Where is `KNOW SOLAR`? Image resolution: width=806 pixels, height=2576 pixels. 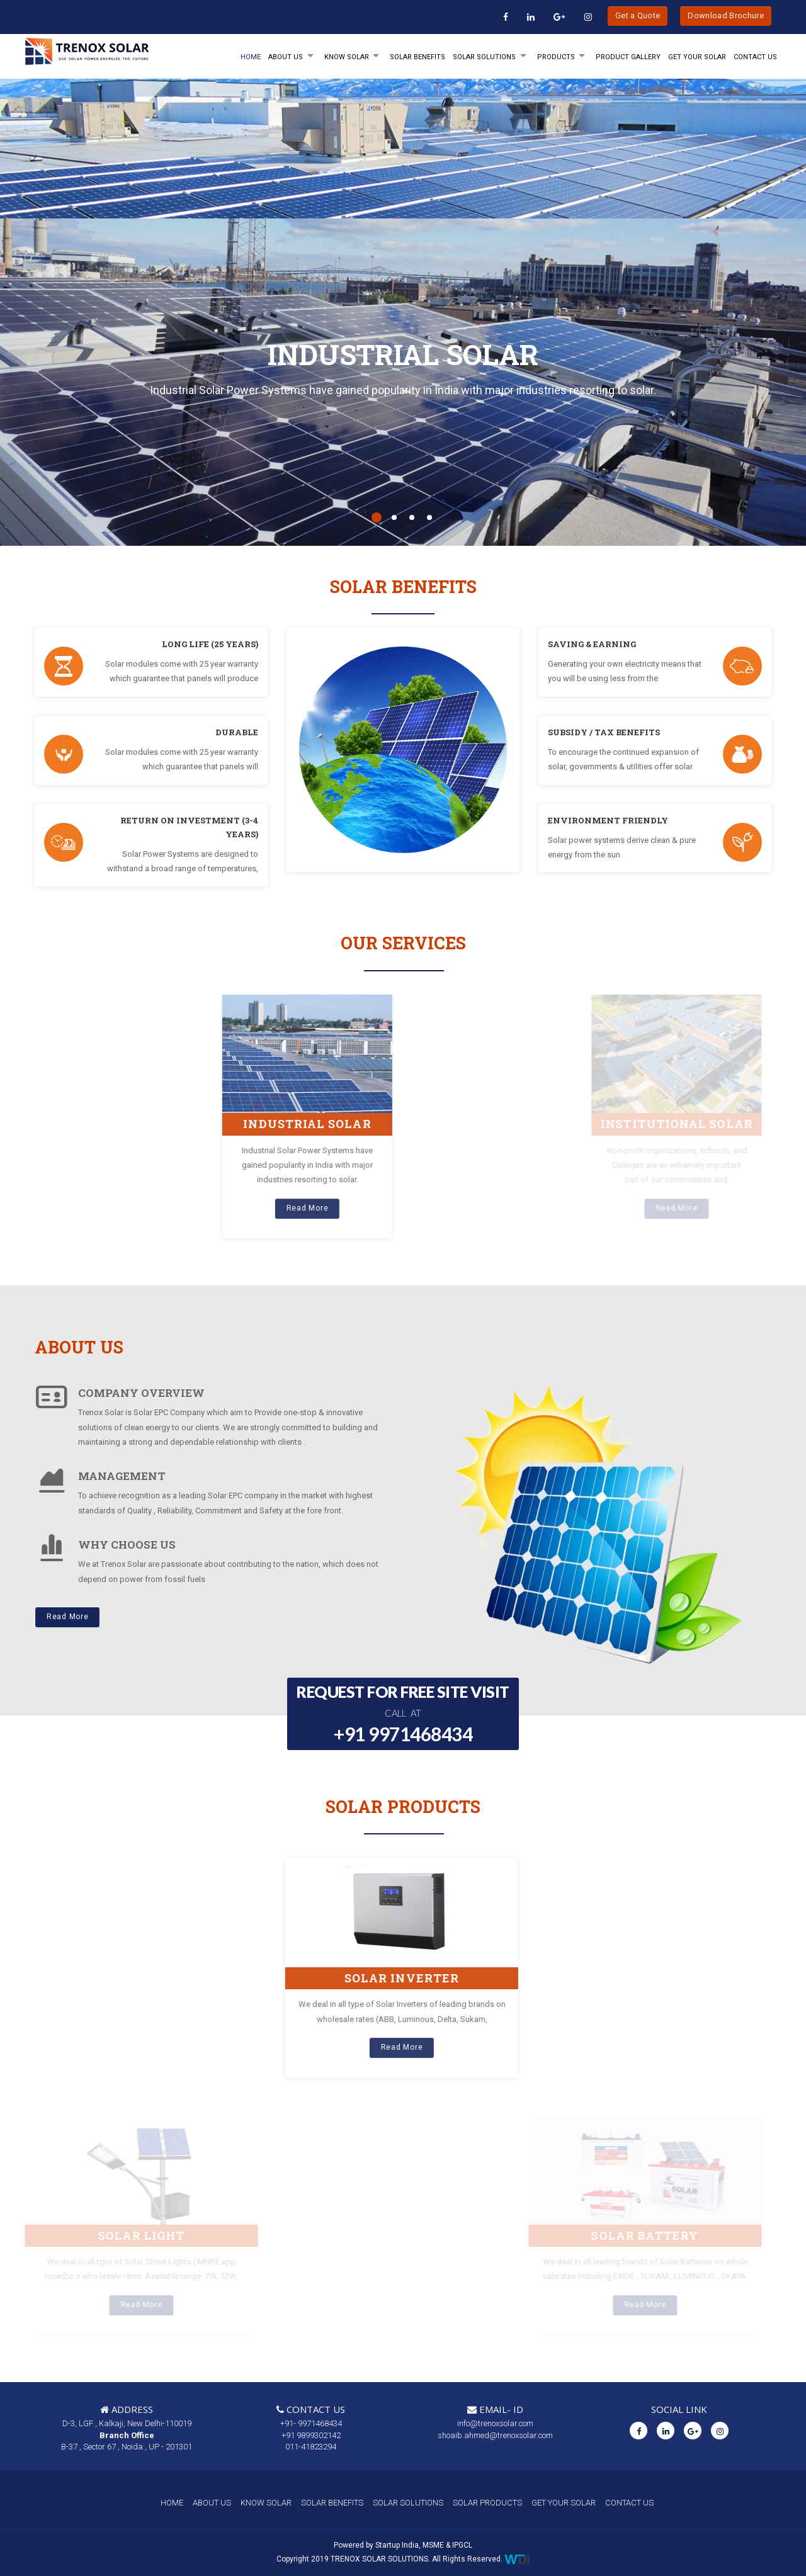
KNOW SOLAR is located at coordinates (346, 57).